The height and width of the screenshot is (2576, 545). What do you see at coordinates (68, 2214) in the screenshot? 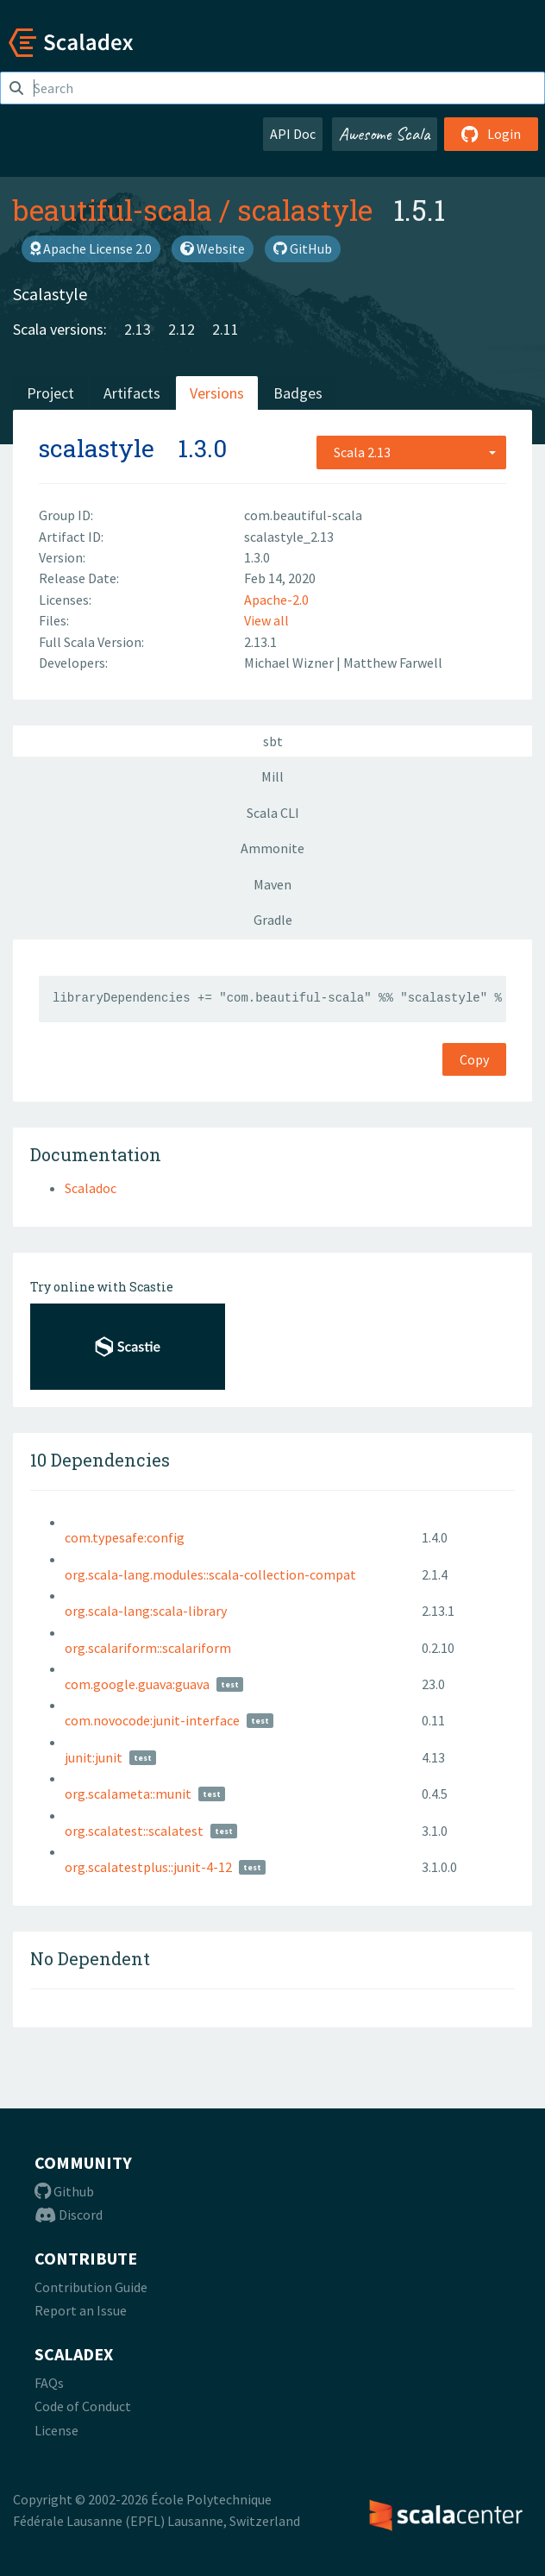
I see `Discord` at bounding box center [68, 2214].